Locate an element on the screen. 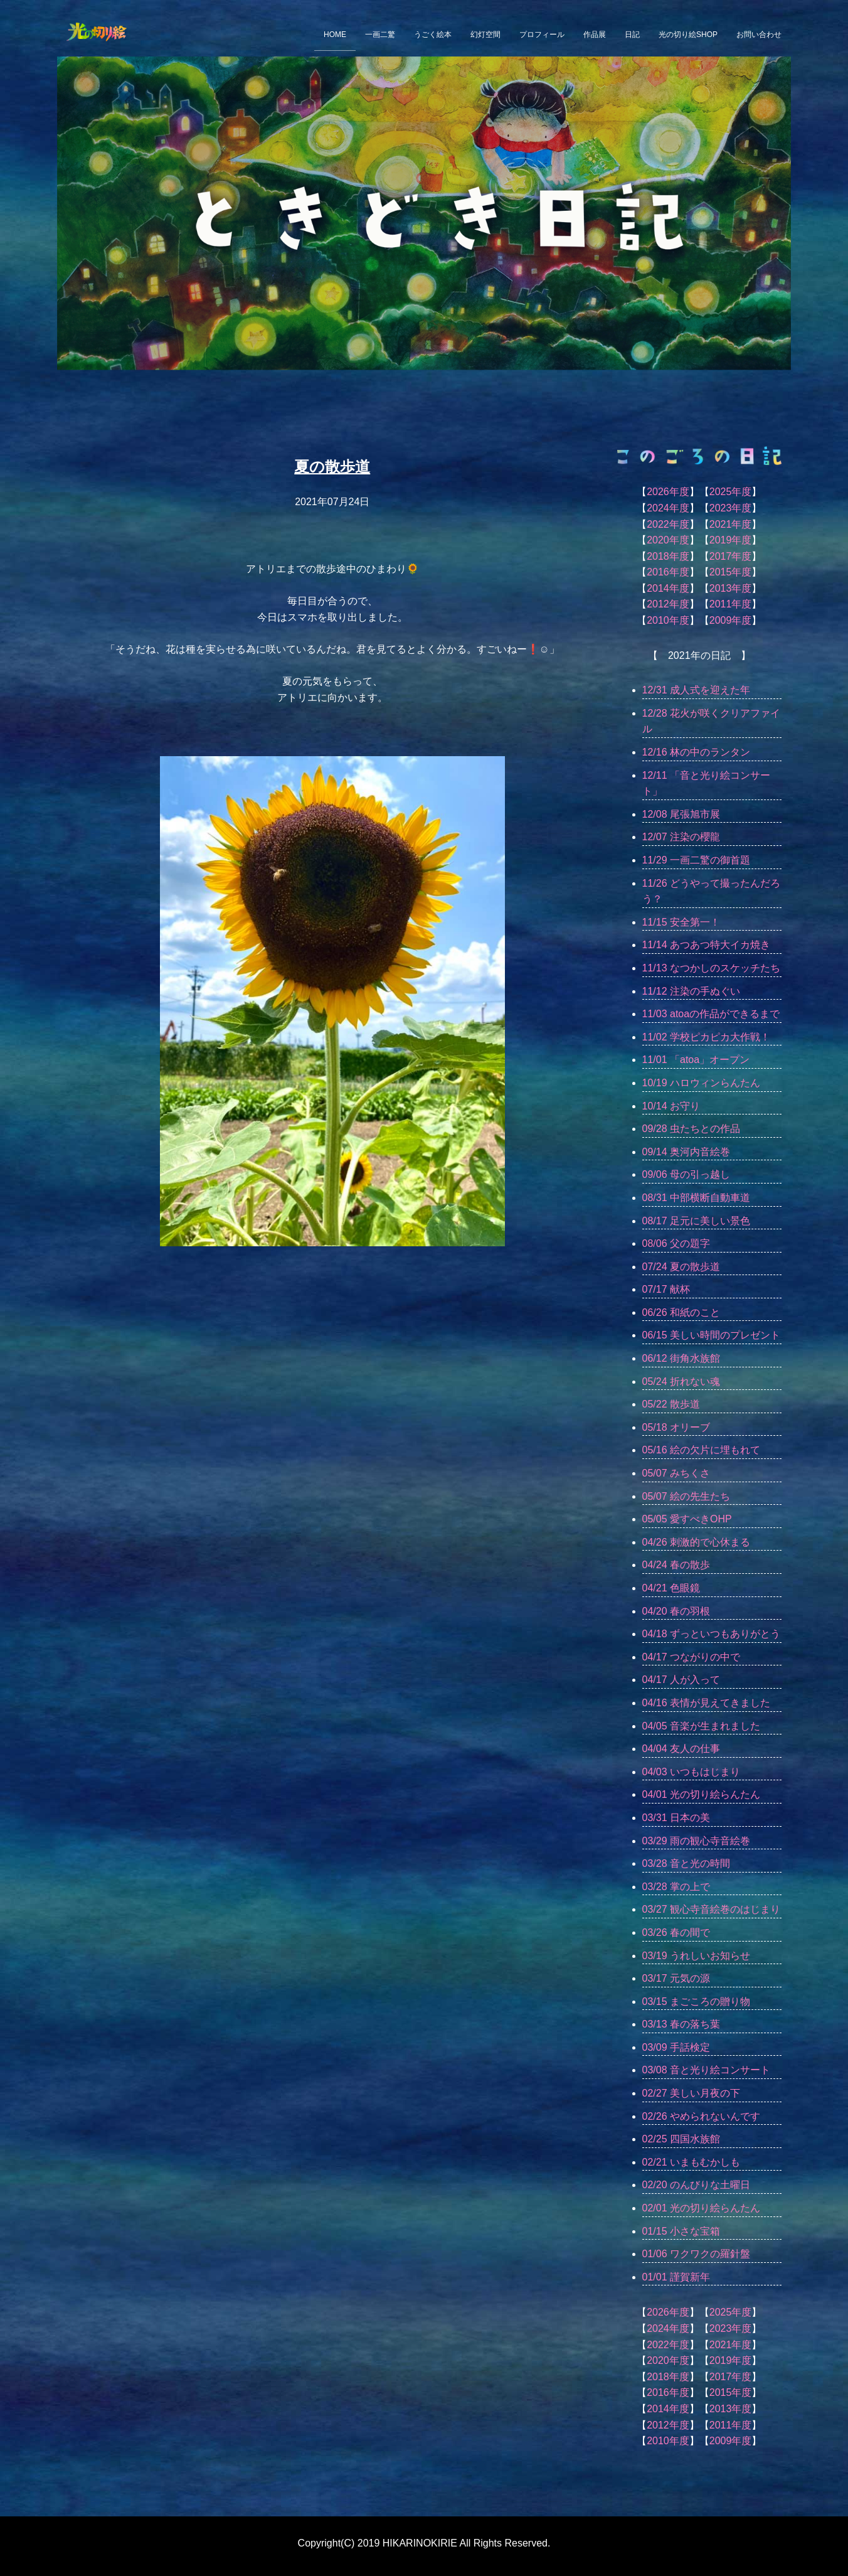 The image size is (848, 2576). 2026年度 is located at coordinates (668, 491).